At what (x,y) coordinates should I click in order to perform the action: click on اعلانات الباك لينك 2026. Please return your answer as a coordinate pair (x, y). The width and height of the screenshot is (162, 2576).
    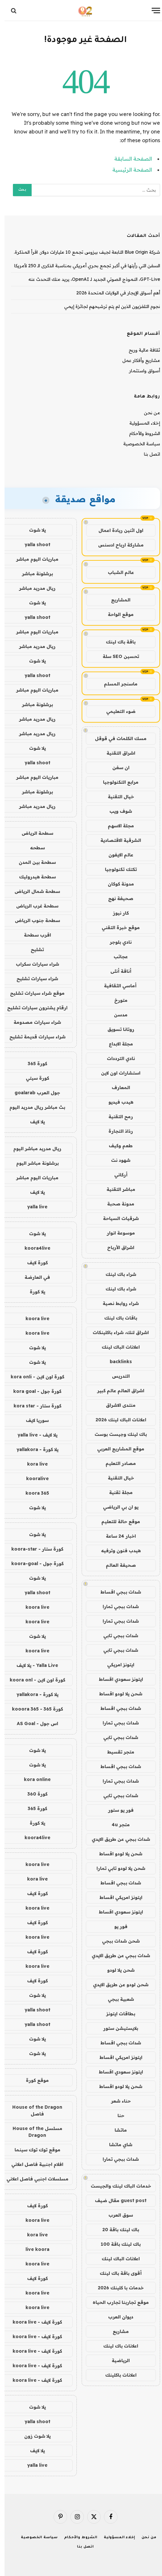
    Looking at the image, I should click on (116, 1420).